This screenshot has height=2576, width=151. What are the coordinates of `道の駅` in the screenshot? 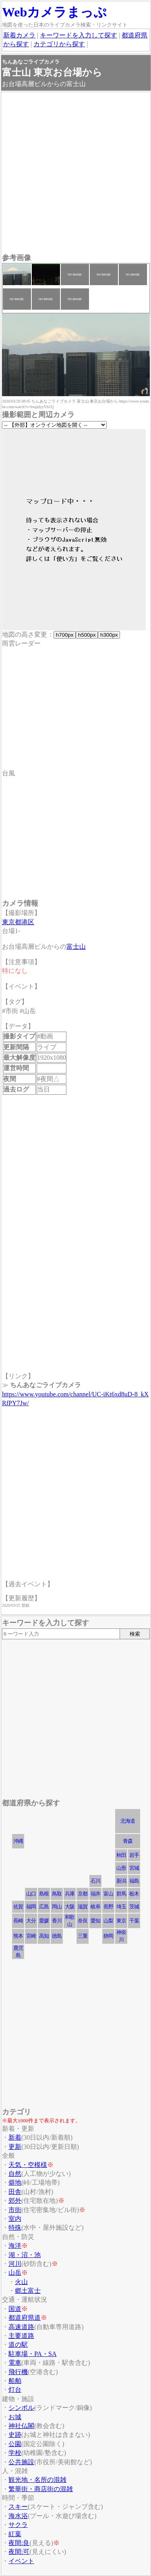 It's located at (18, 2344).